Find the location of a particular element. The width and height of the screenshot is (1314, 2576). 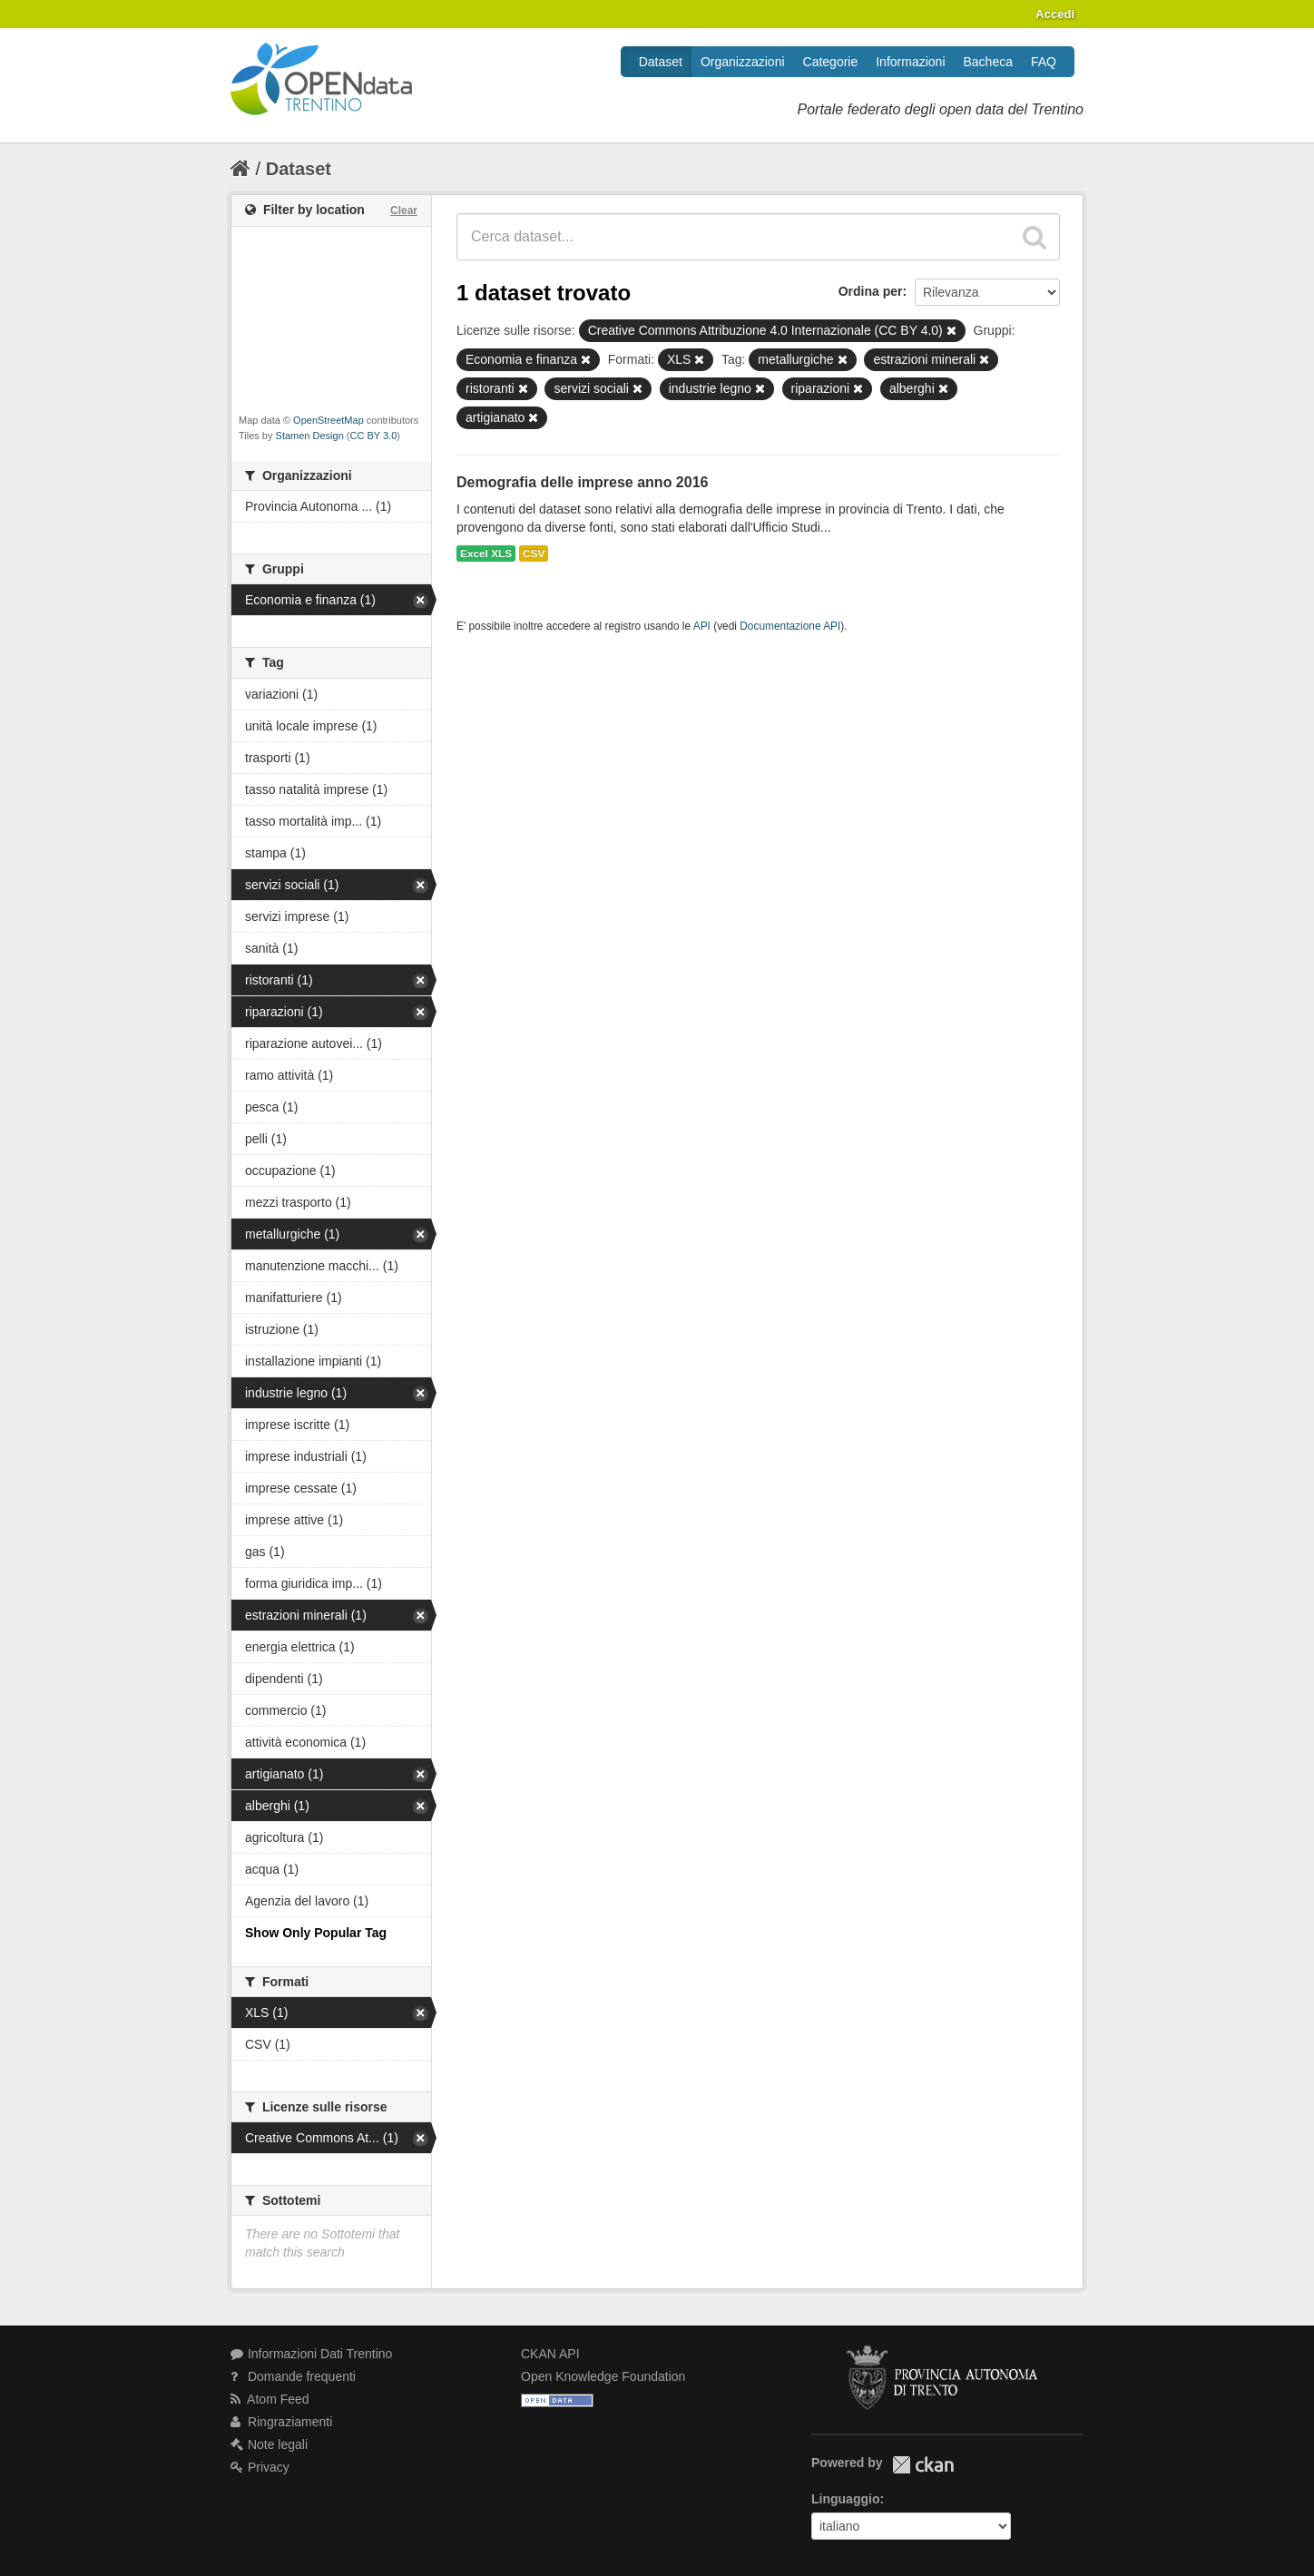

CC BY 3.0 is located at coordinates (373, 435).